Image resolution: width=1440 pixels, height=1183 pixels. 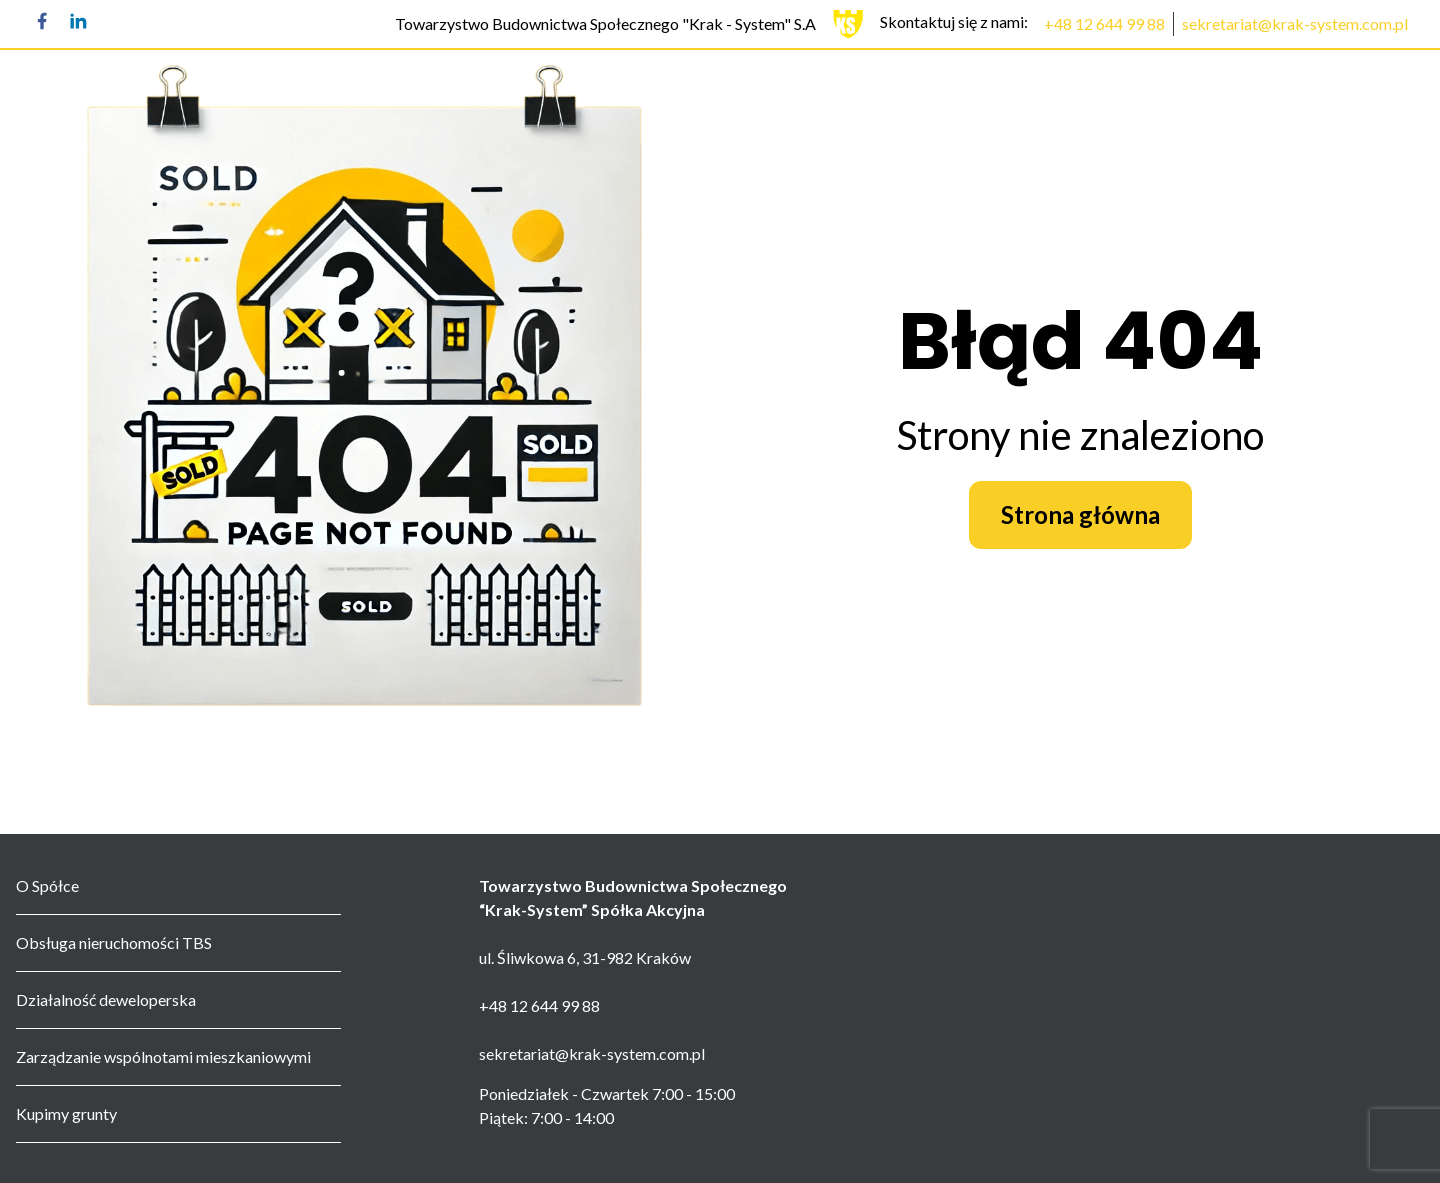 I want to click on Zarządzanie wspólnotami mieszkaniowymi, so click(x=163, y=1056).